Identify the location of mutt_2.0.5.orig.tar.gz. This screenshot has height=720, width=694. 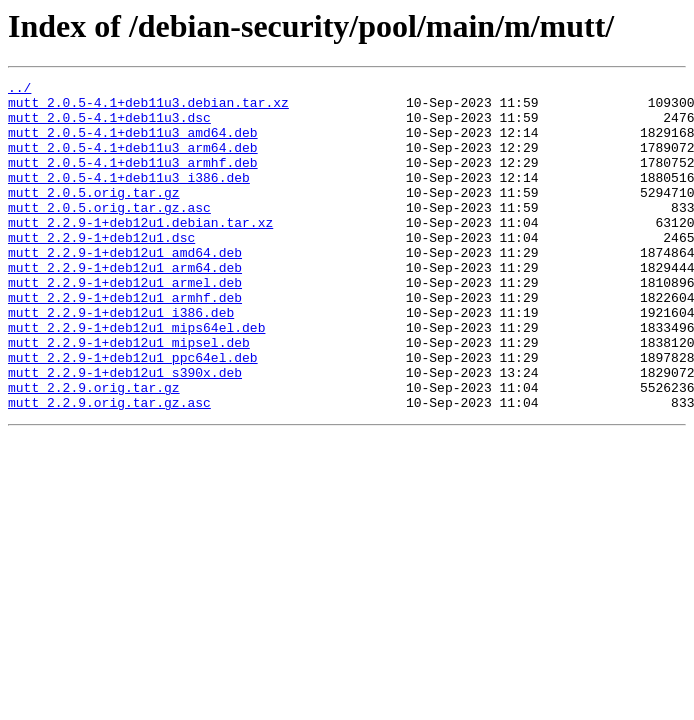
(94, 216).